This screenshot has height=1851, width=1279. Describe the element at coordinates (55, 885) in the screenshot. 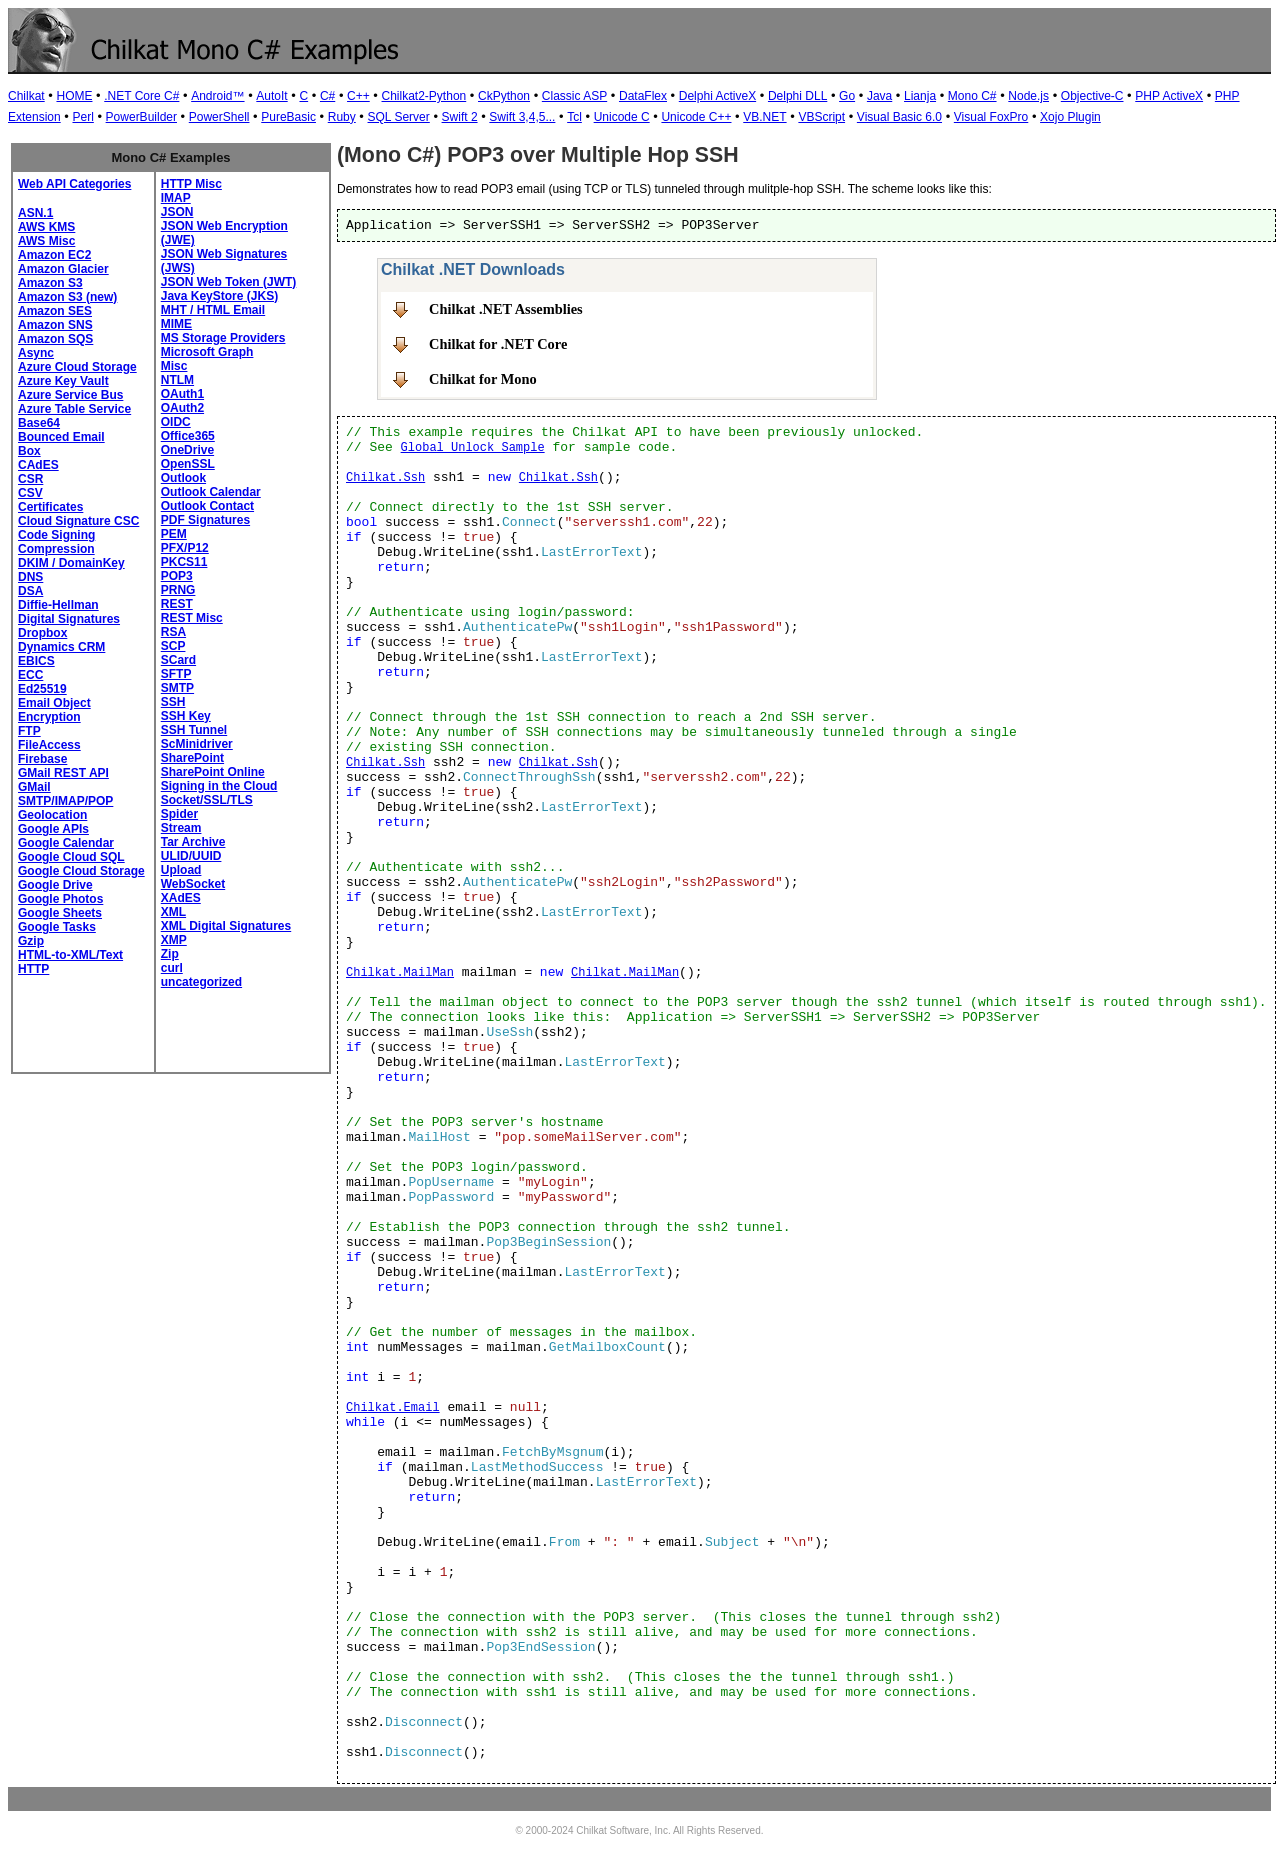

I see `Google Drive` at that location.